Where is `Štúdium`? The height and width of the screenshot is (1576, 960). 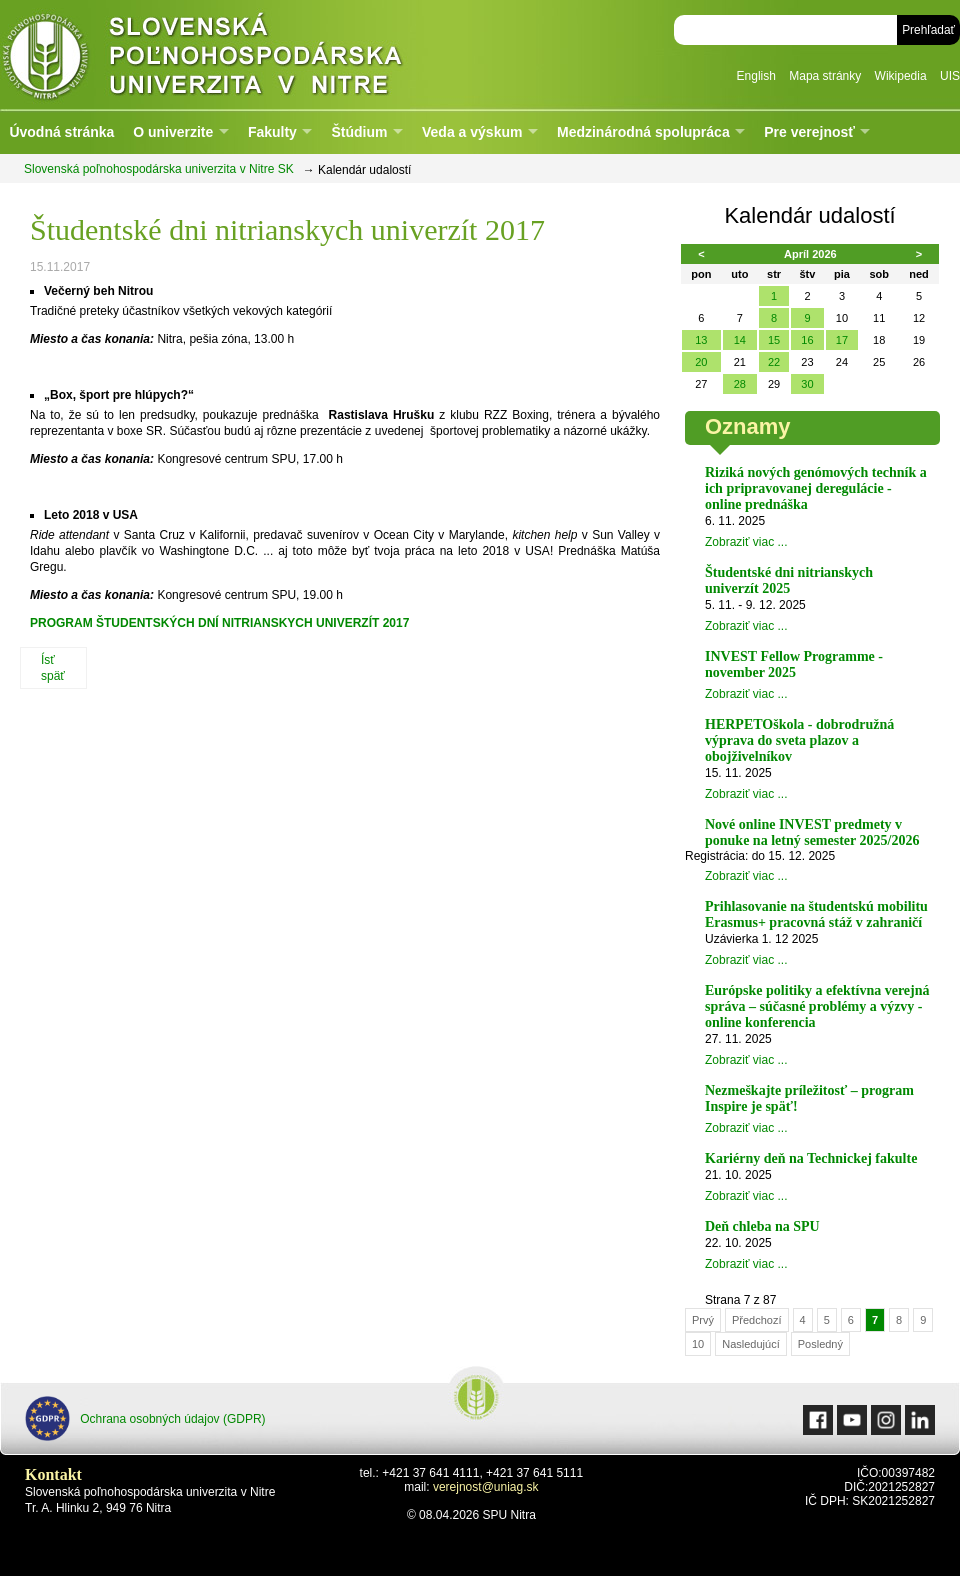 Štúdium is located at coordinates (359, 132).